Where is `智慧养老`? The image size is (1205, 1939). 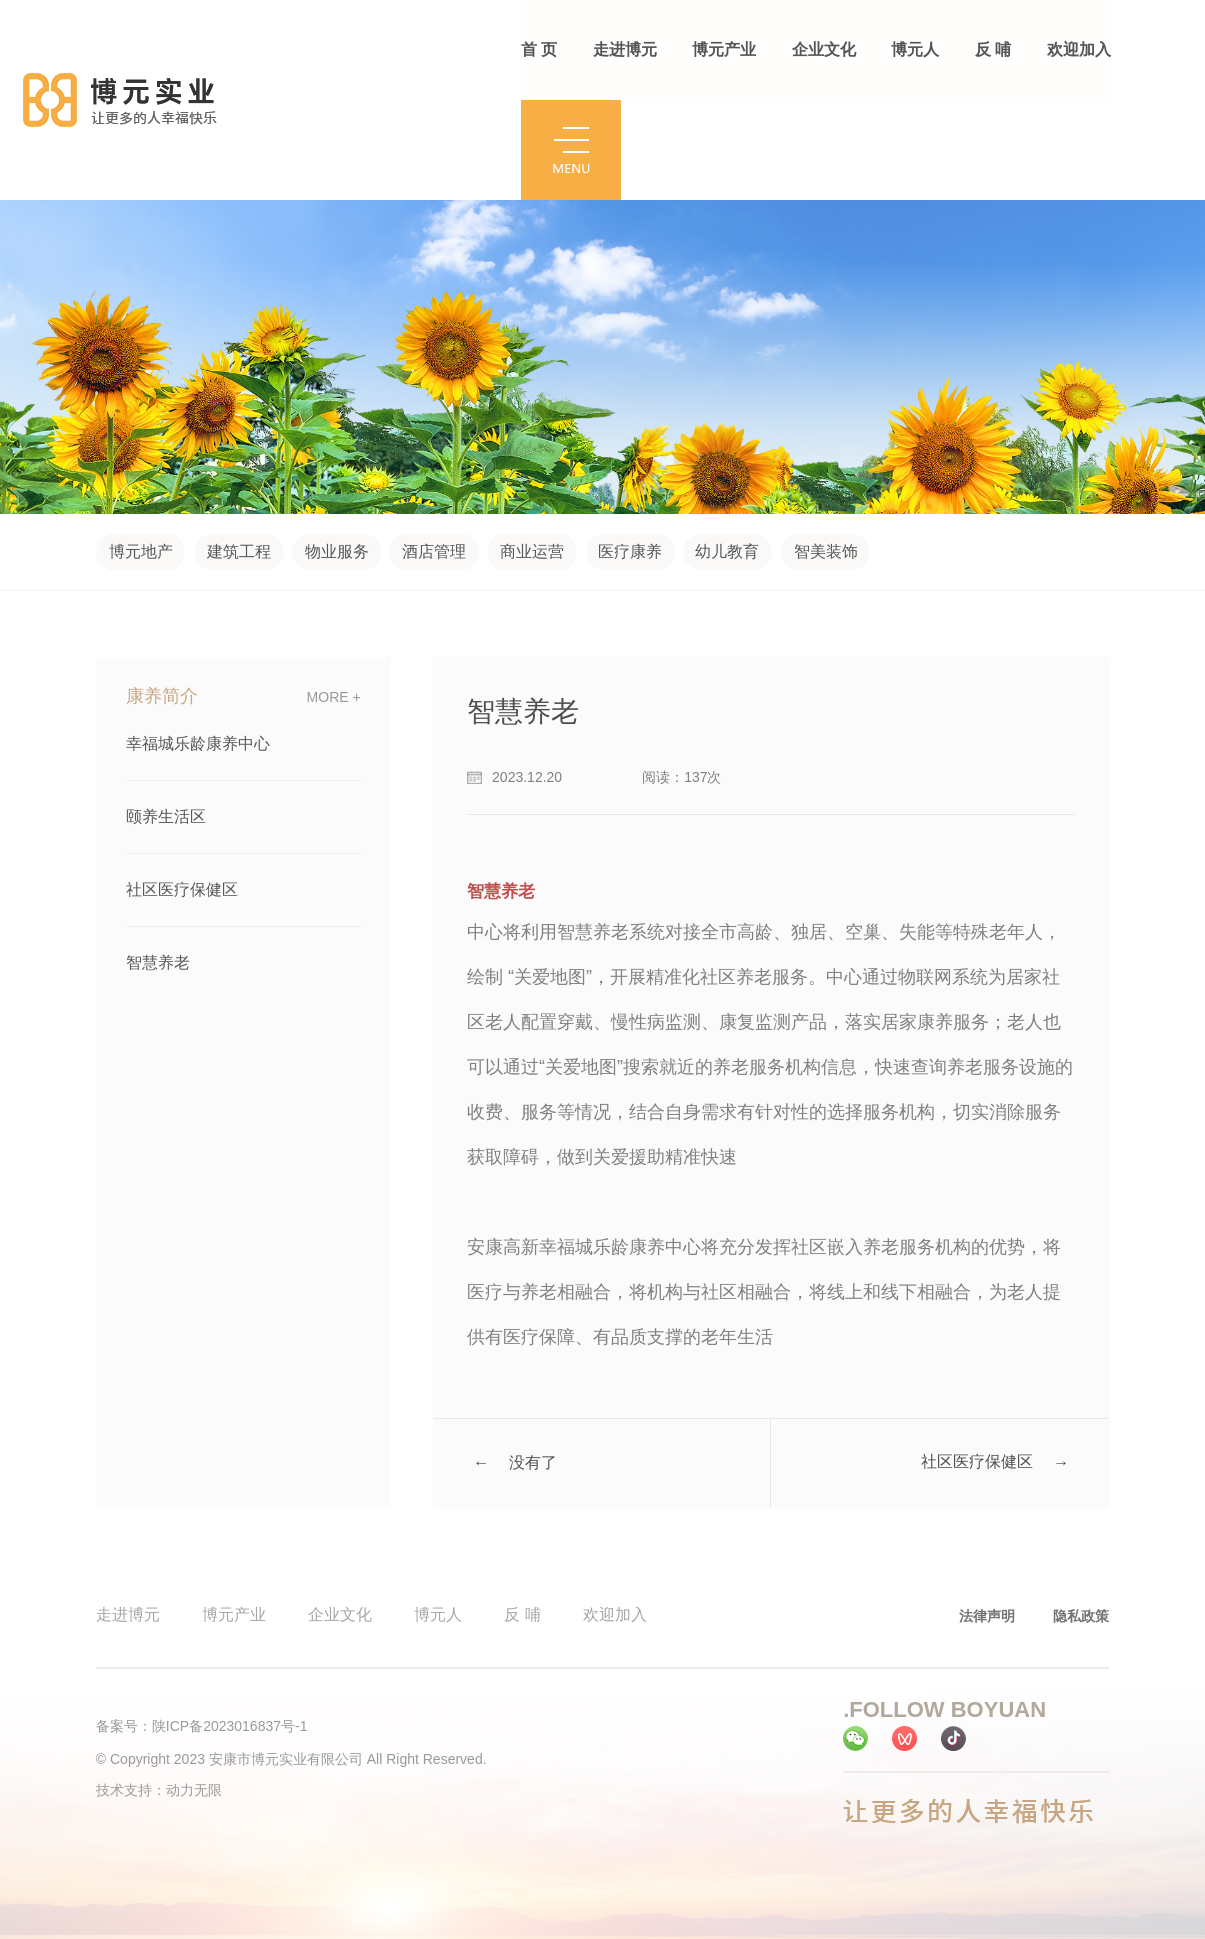
智慧养老 is located at coordinates (158, 962).